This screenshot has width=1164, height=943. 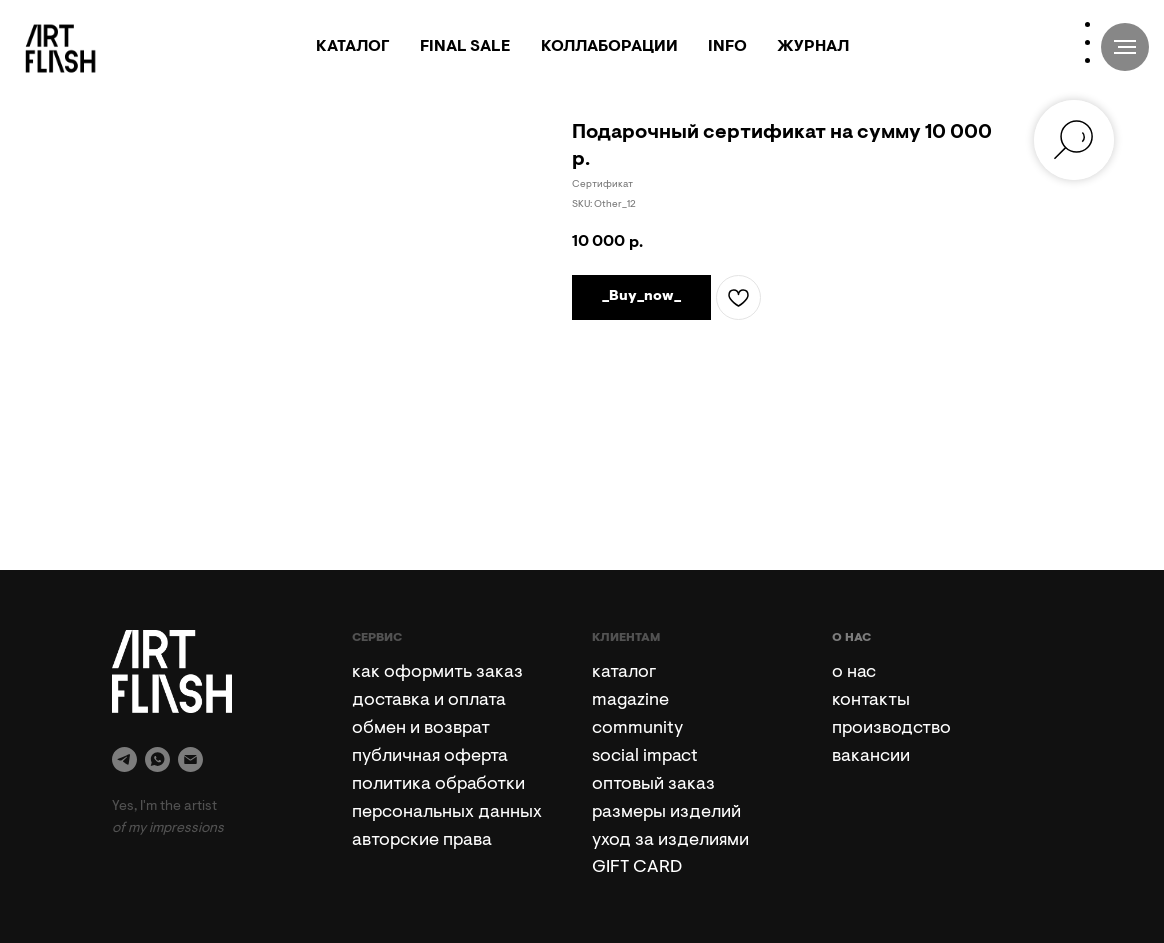 I want to click on [telegram], so click(x=124, y=759).